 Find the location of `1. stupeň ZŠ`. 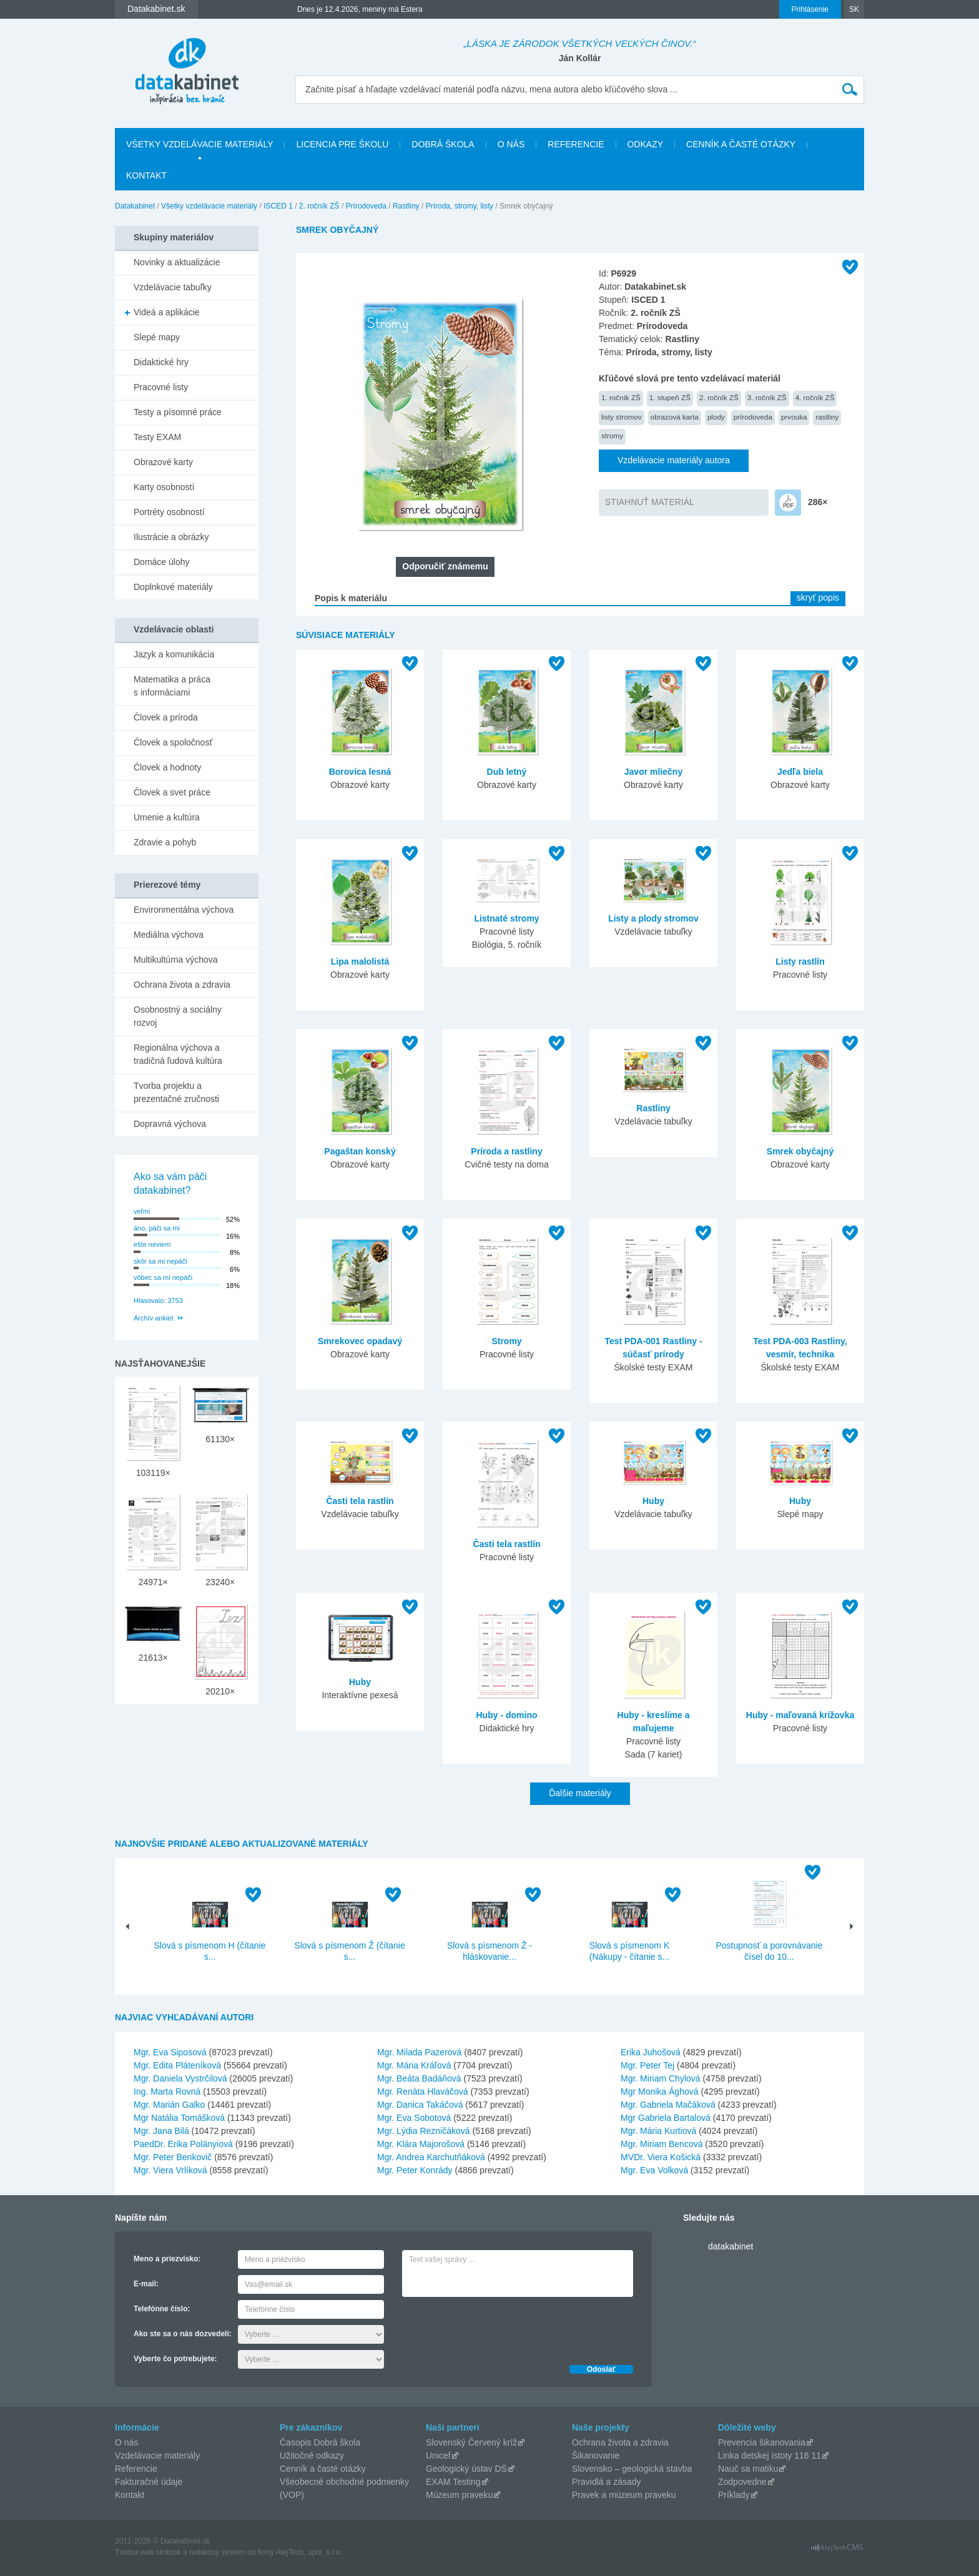

1. stupeň ZŠ is located at coordinates (670, 397).